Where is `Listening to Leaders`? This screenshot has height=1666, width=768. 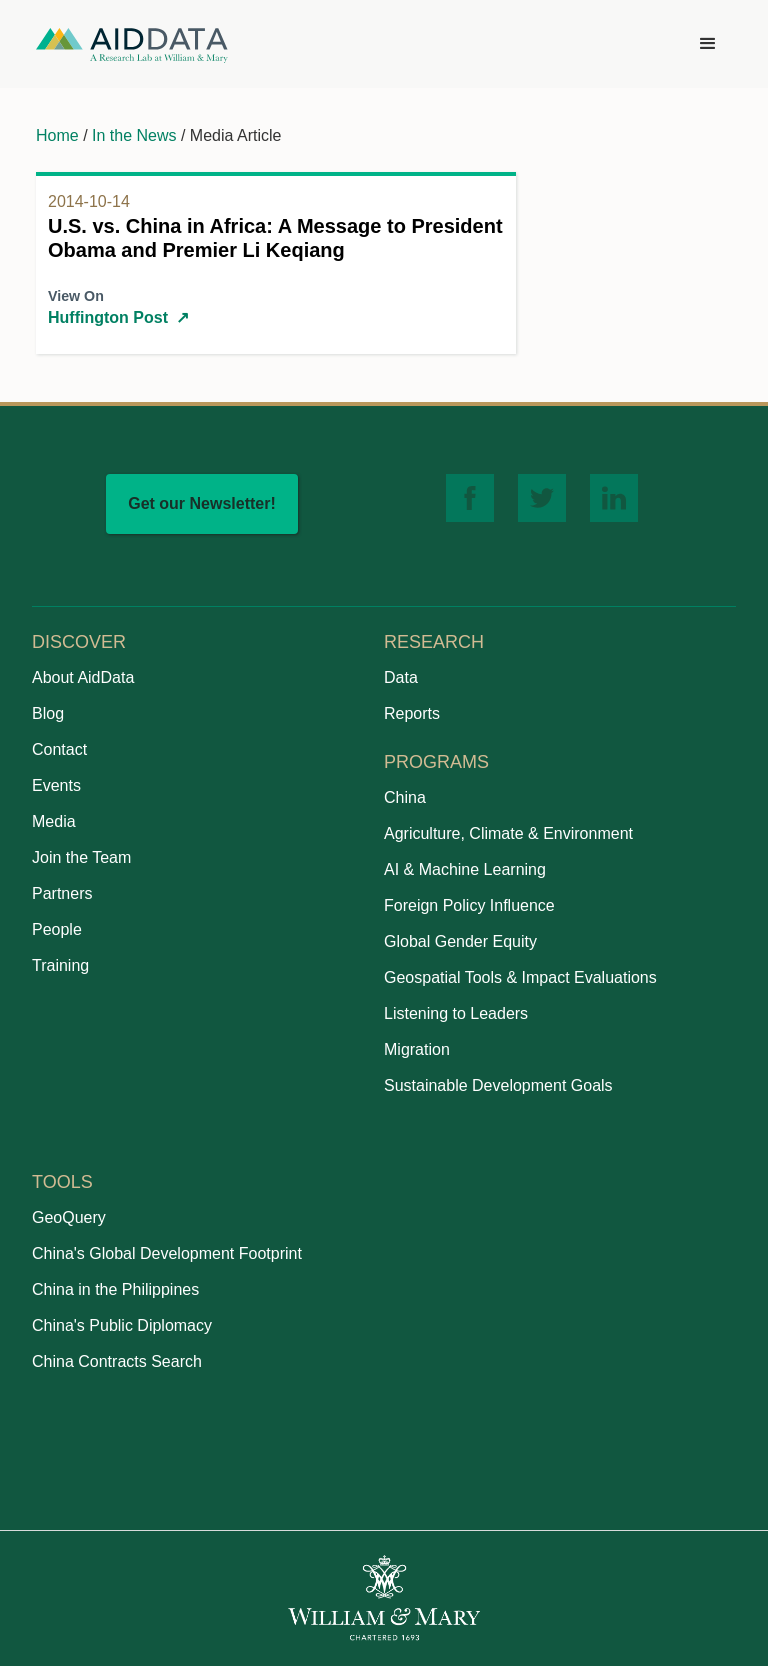 Listening to Leaders is located at coordinates (456, 1013).